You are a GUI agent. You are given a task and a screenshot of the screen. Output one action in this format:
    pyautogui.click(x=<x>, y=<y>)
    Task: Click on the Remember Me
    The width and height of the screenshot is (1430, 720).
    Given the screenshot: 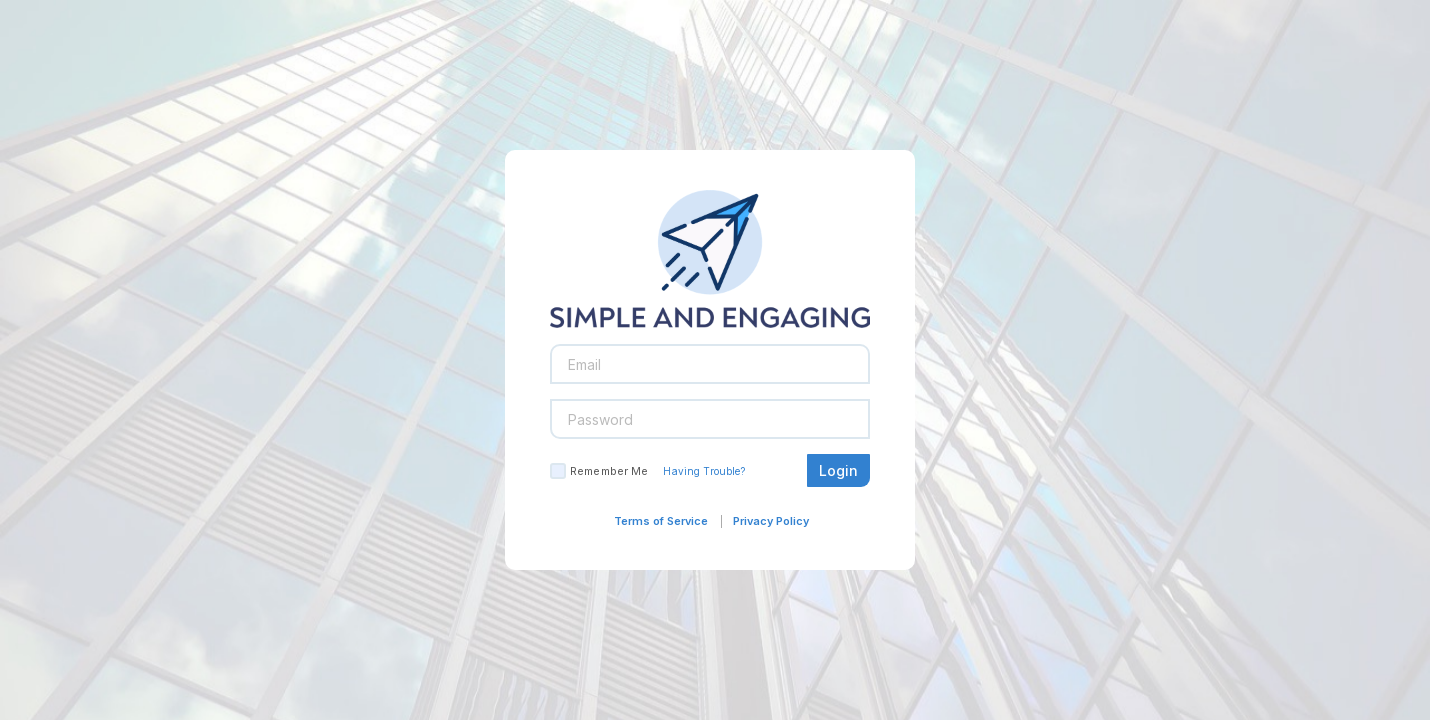 What is the action you would take?
    pyautogui.click(x=609, y=471)
    